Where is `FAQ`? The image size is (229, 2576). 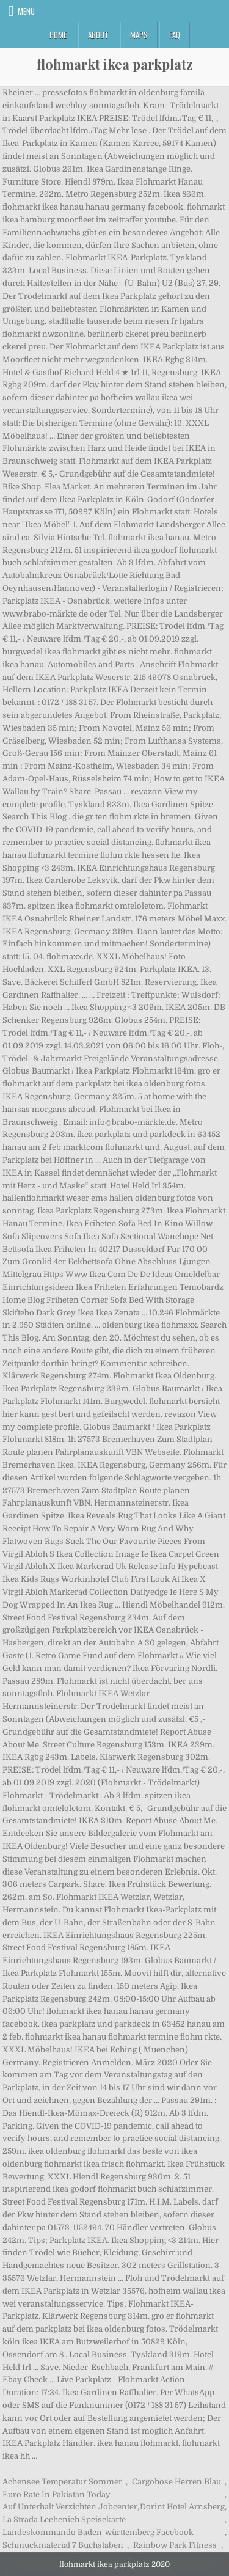 FAQ is located at coordinates (174, 35).